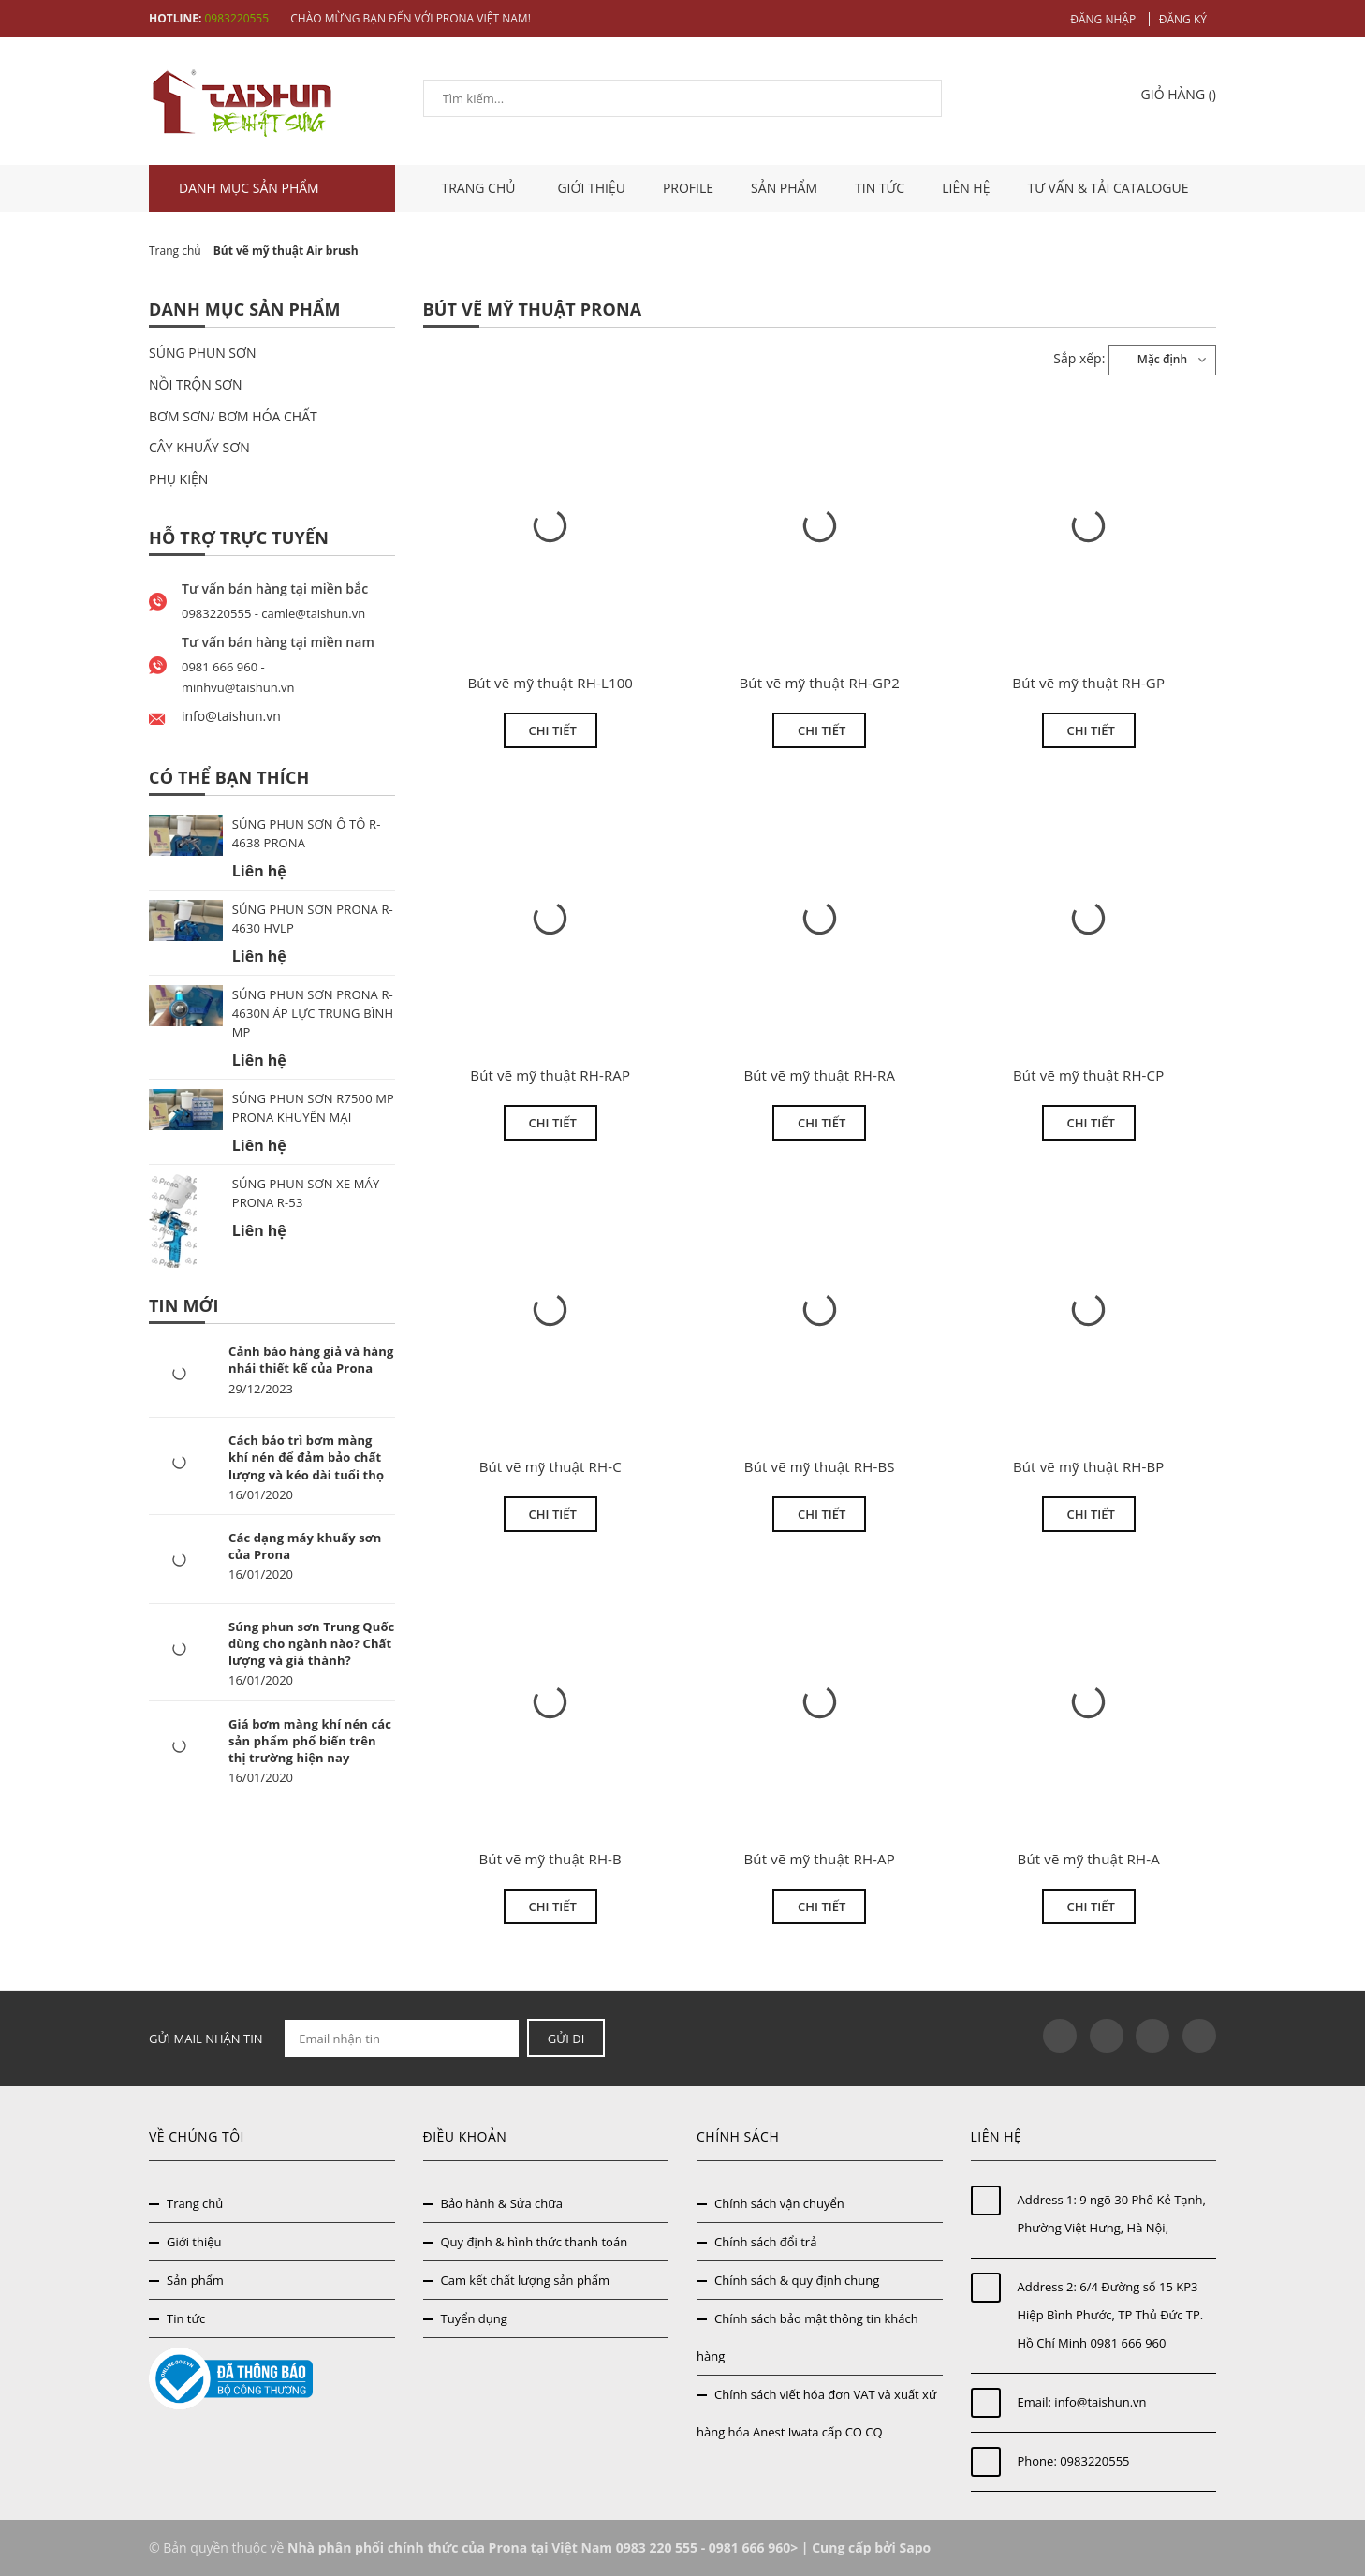 The height and width of the screenshot is (2576, 1365). Describe the element at coordinates (1088, 682) in the screenshot. I see `Bút vẽ mỹ thuật RH-GP` at that location.